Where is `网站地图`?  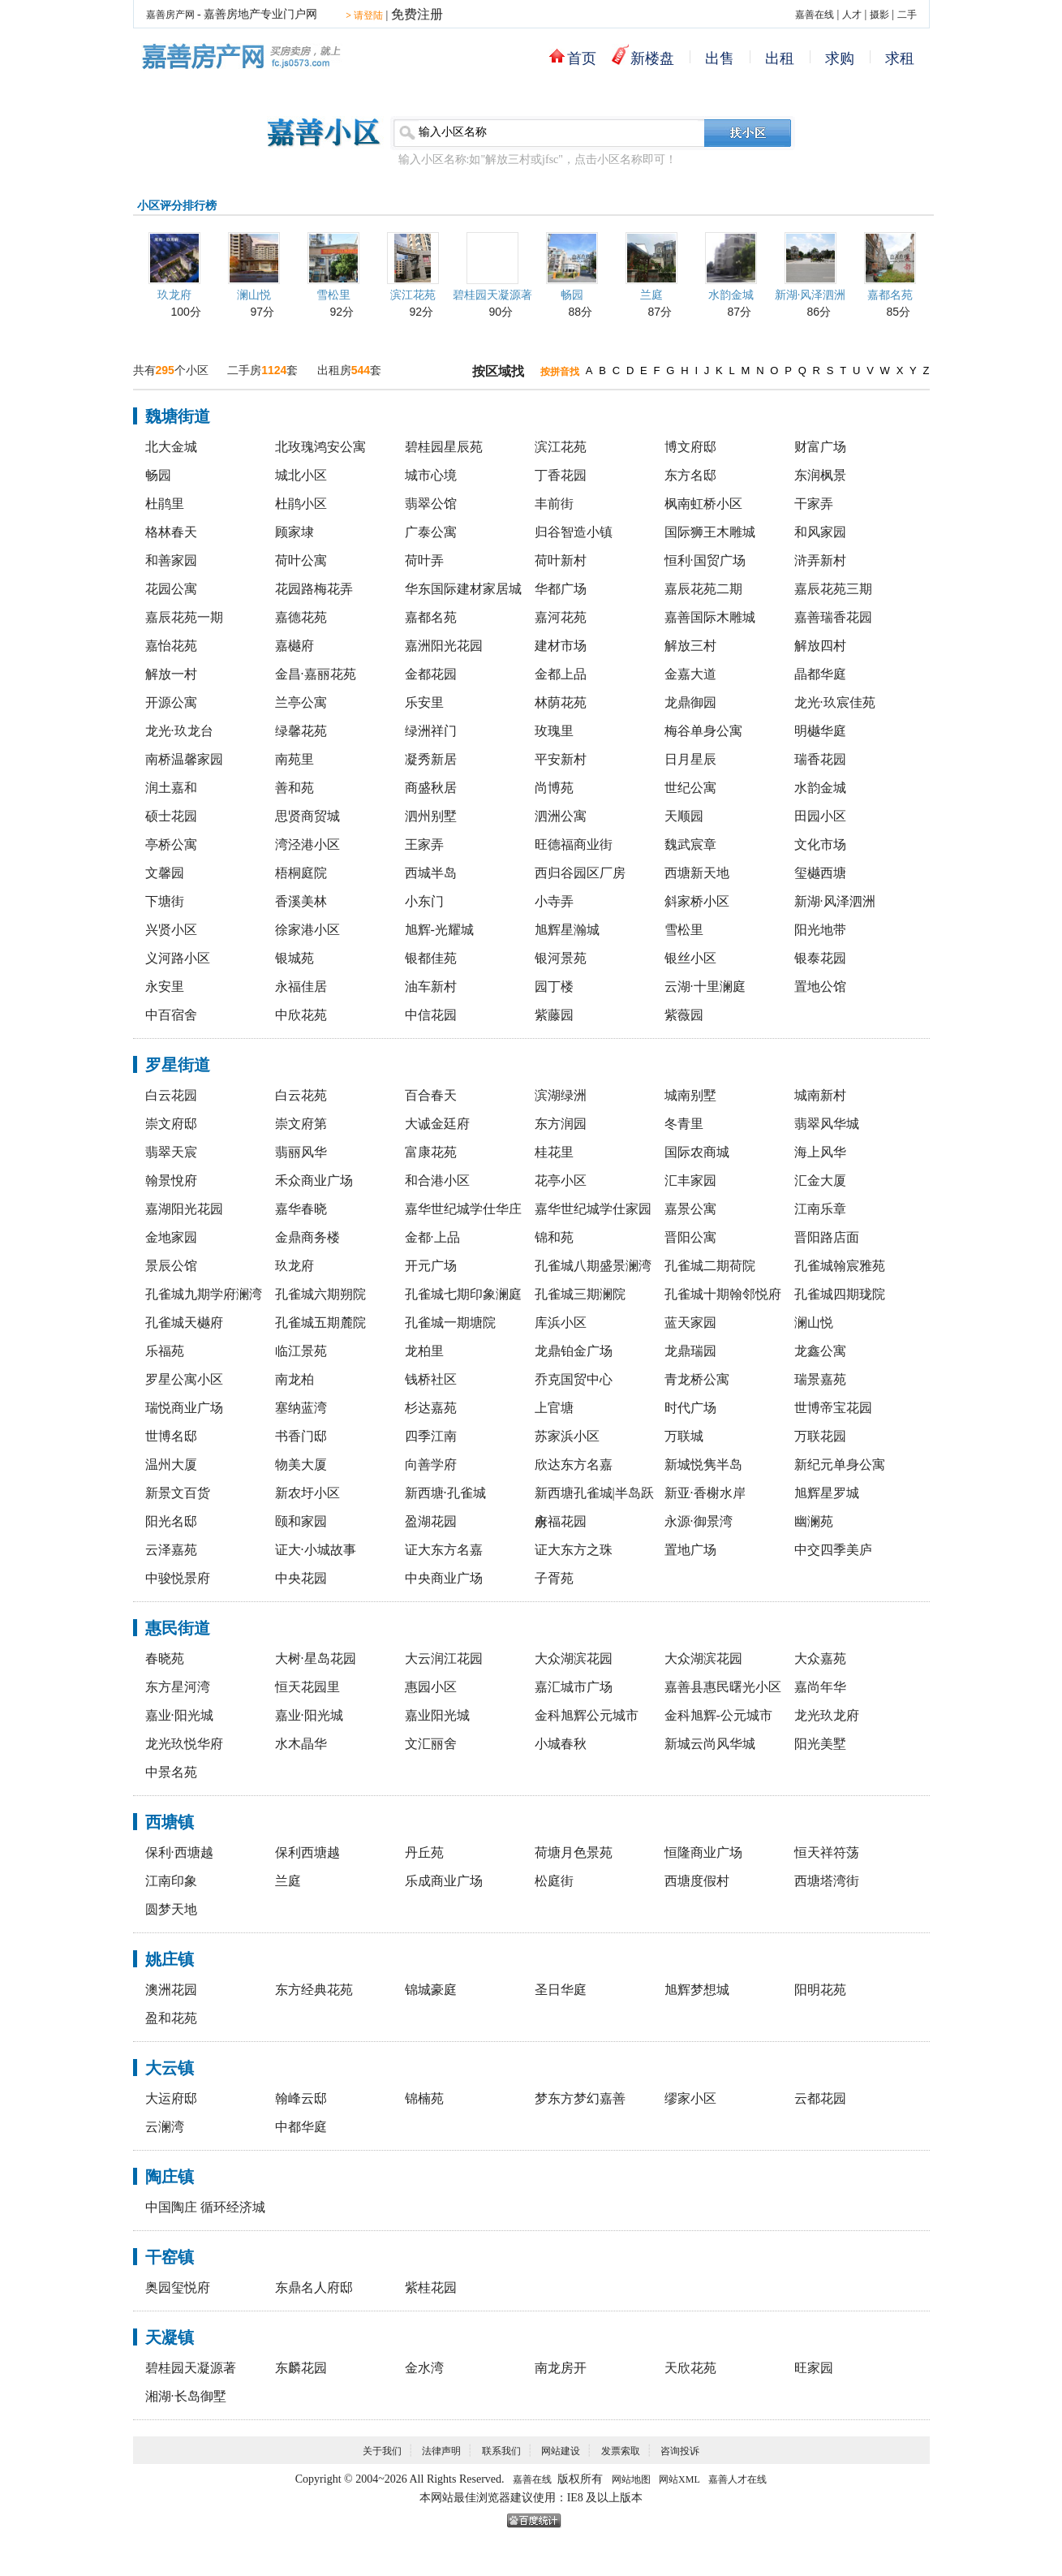
网站地图 is located at coordinates (631, 2479).